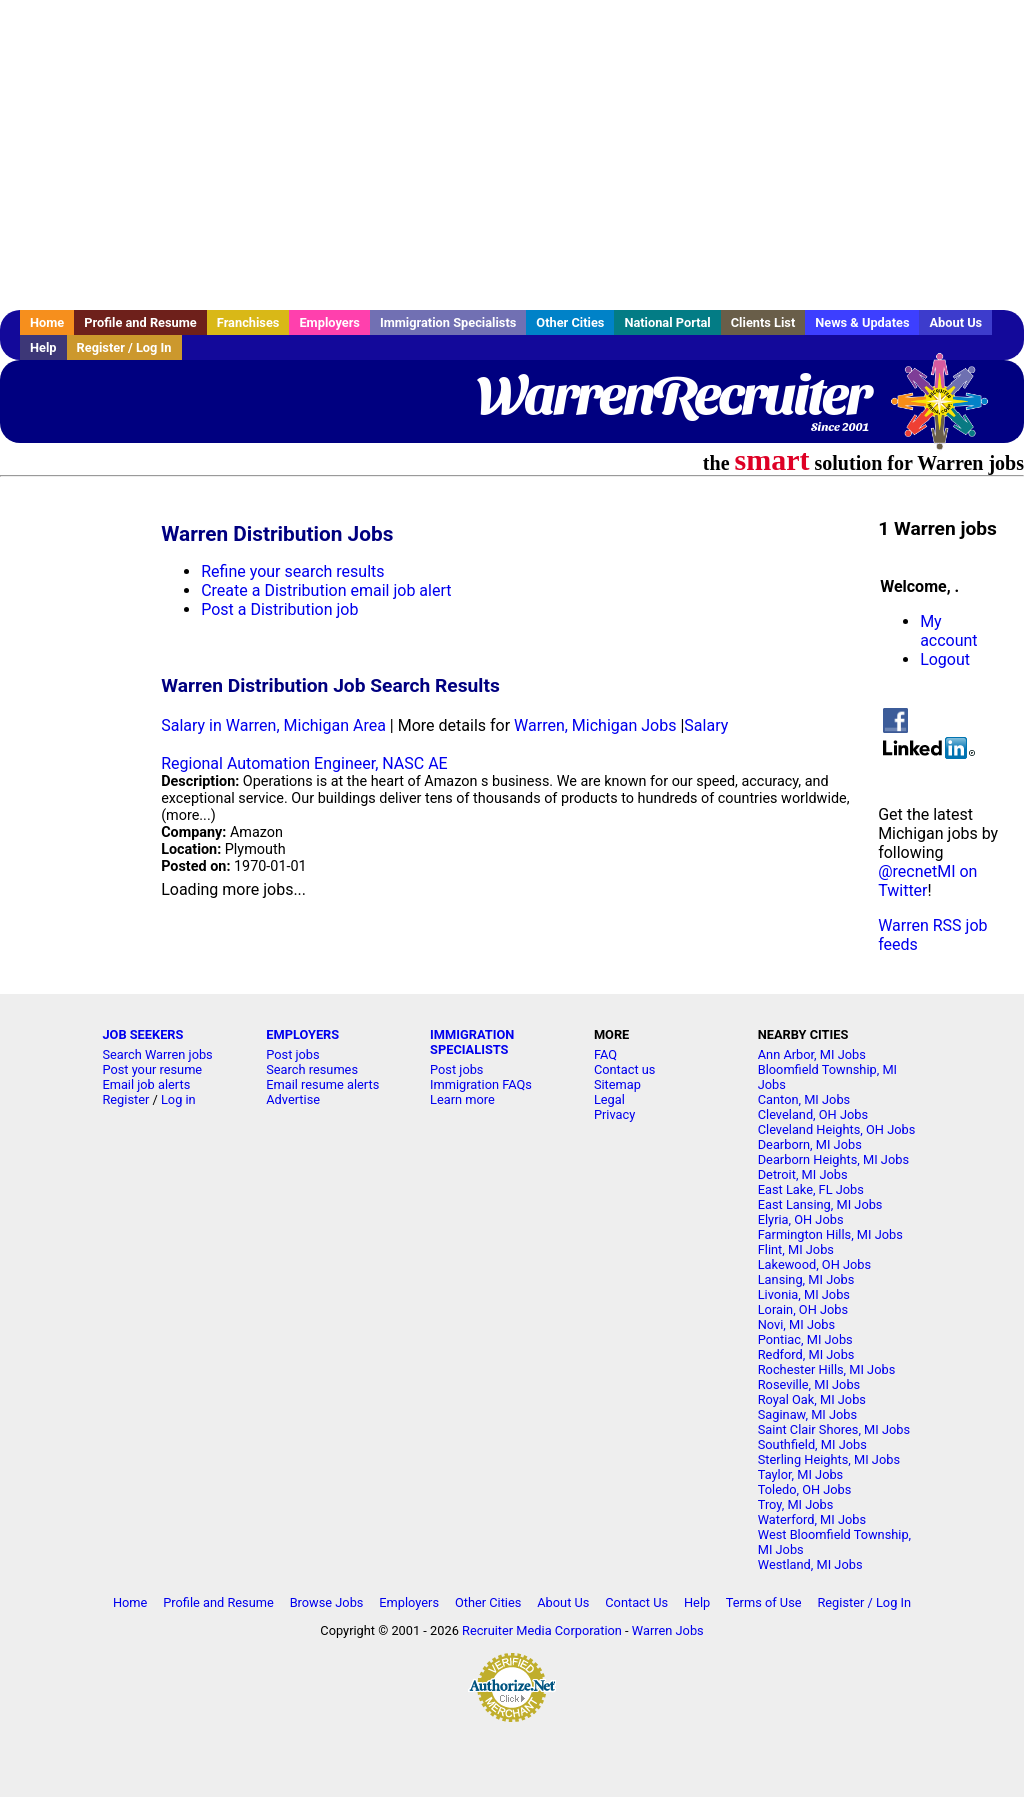 Image resolution: width=1024 pixels, height=1797 pixels. I want to click on National Portal, so click(667, 322).